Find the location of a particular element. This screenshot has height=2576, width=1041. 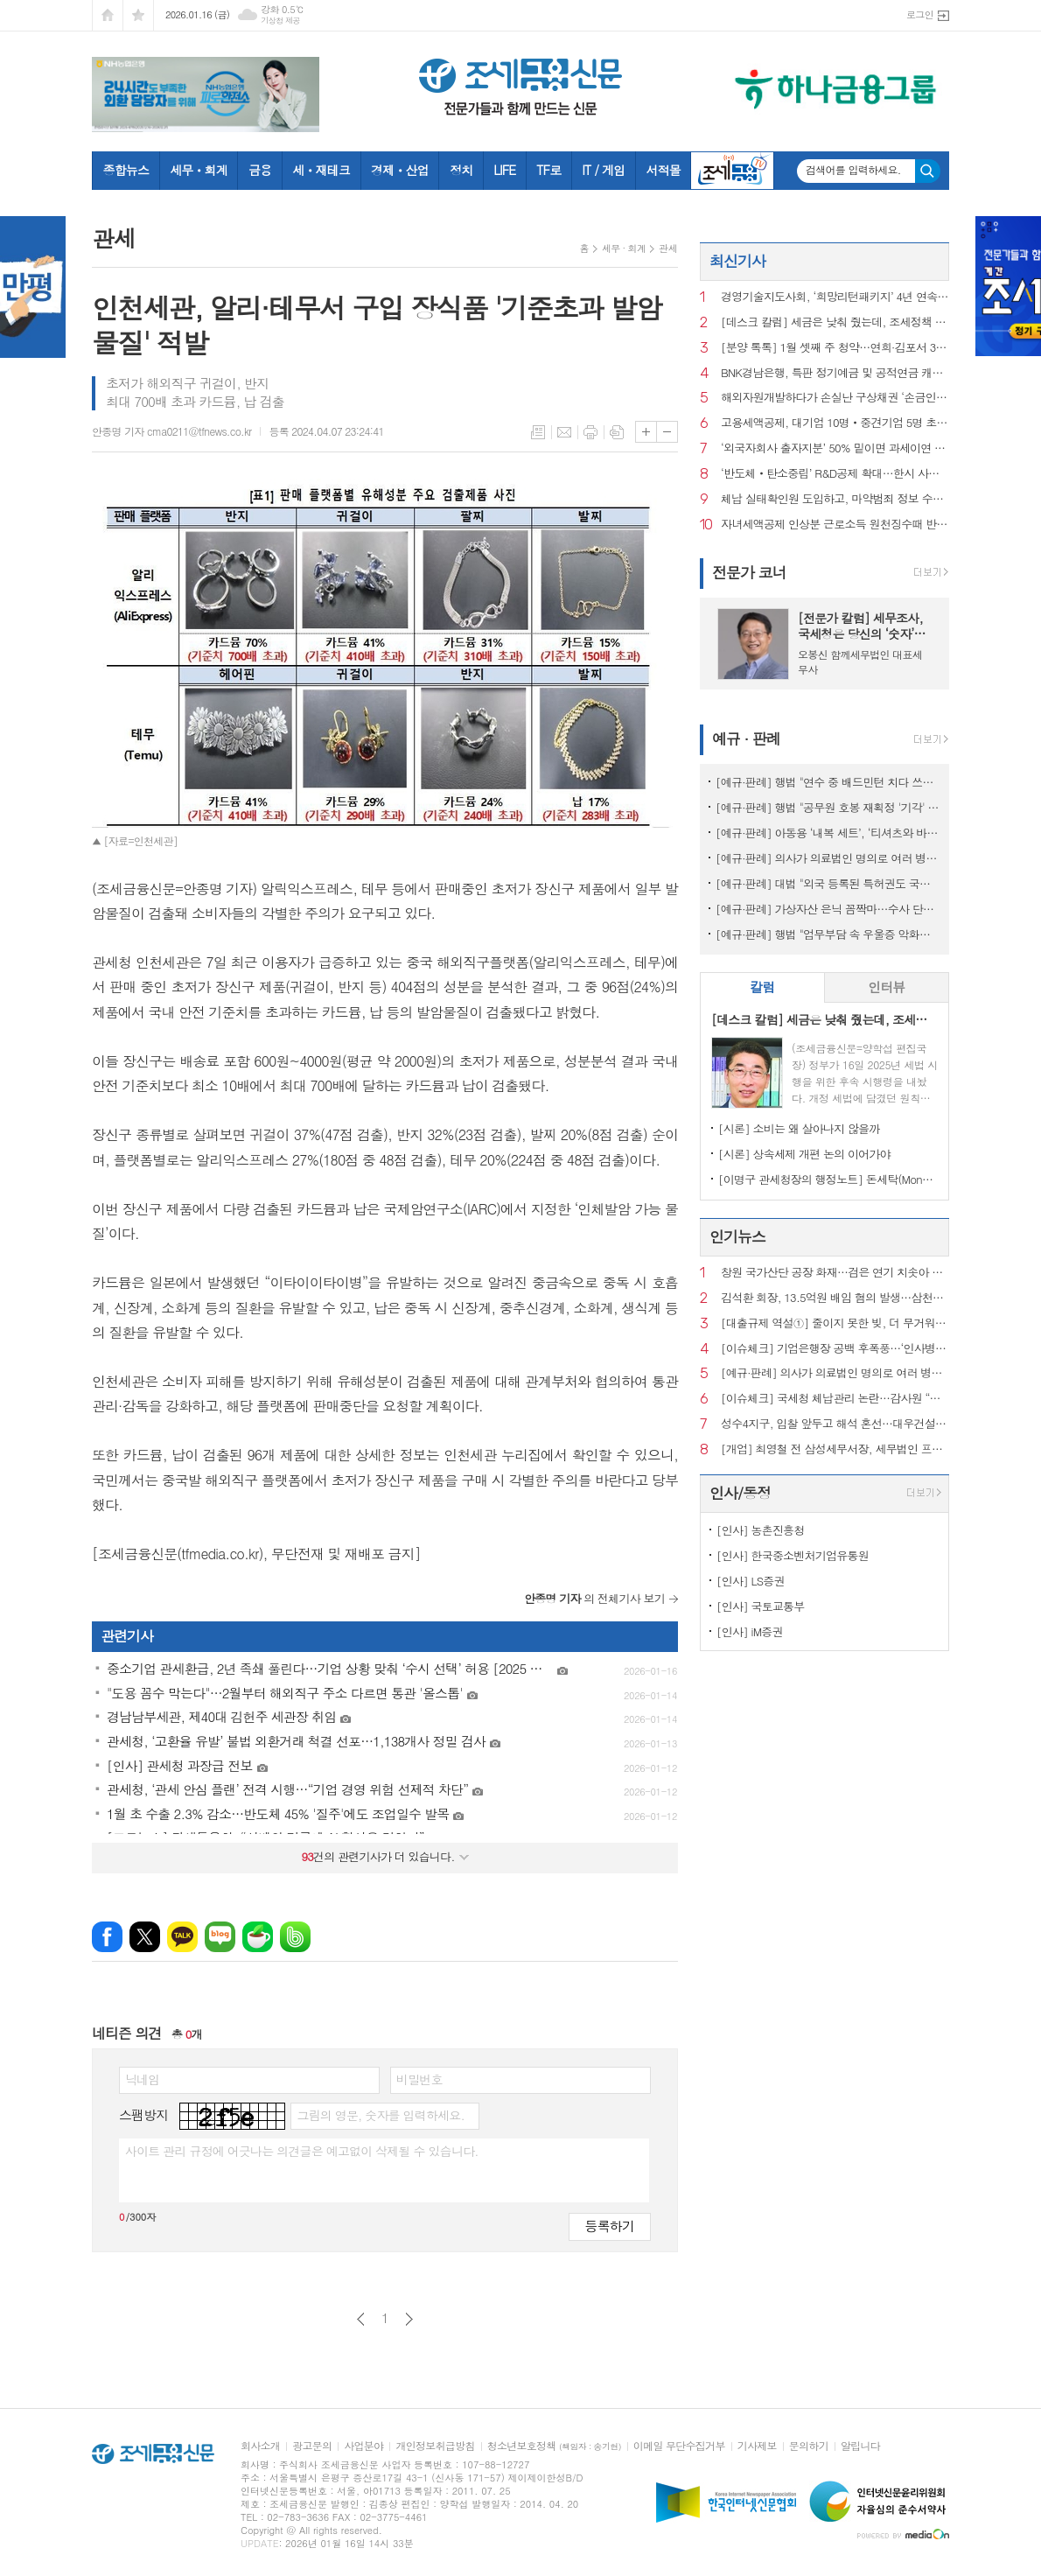

[인사] iM증권 is located at coordinates (749, 1631).